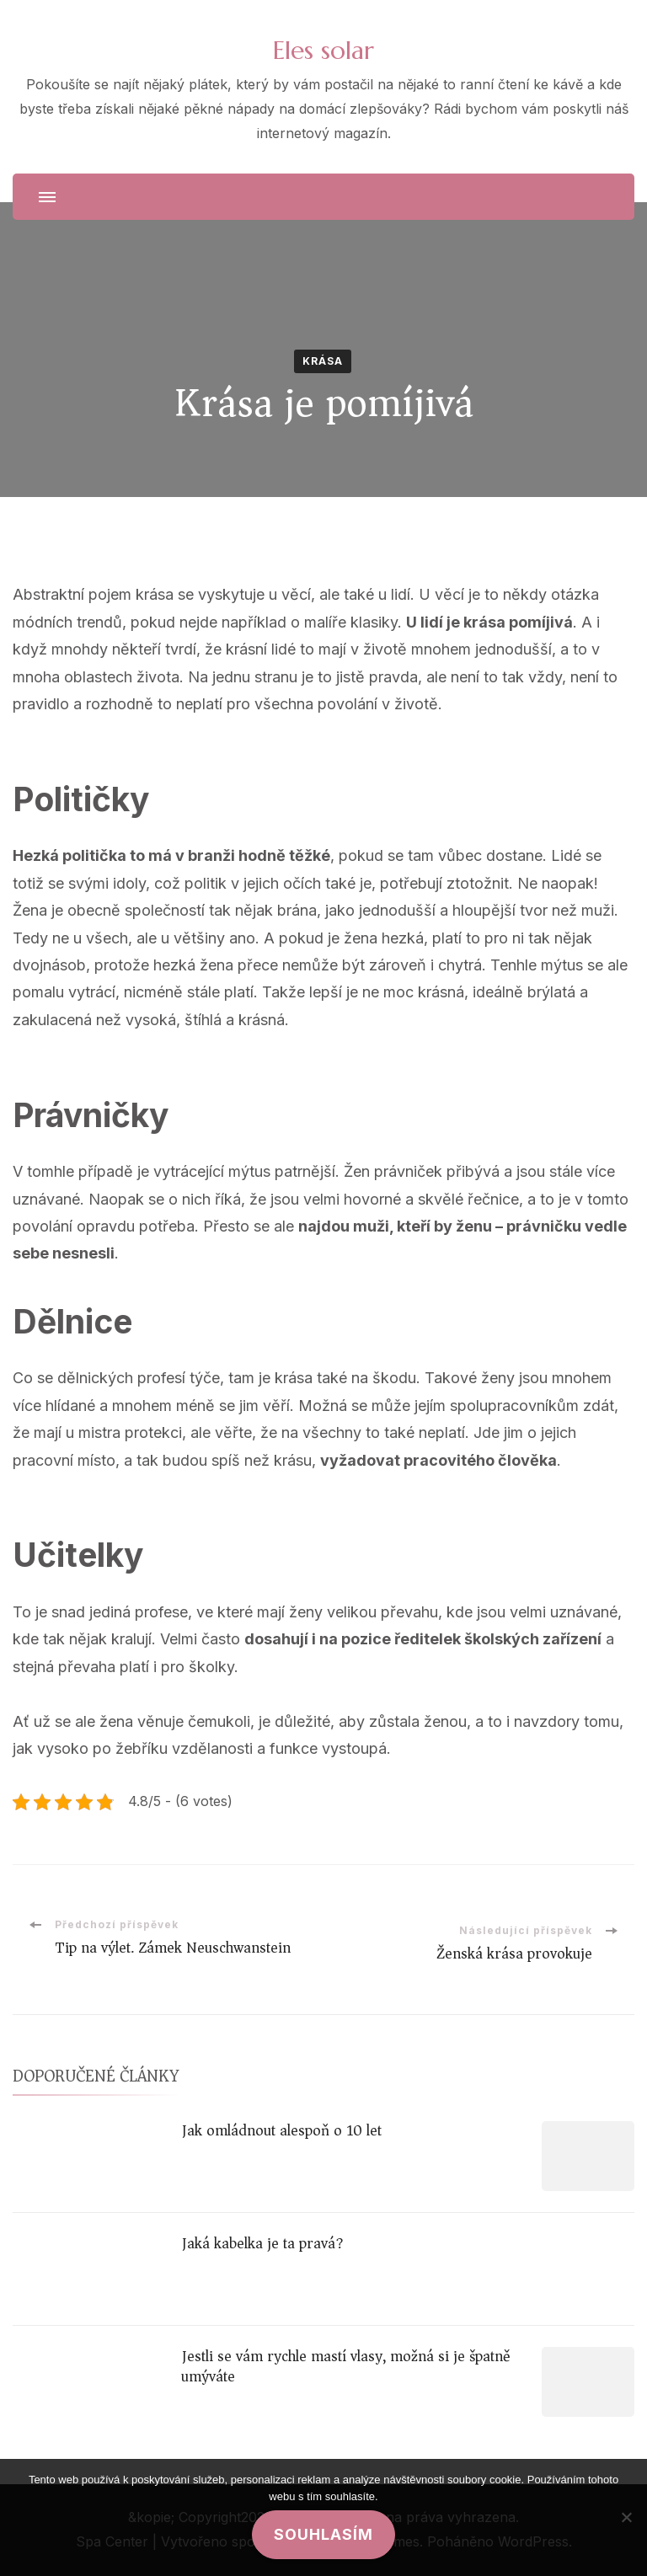  I want to click on Jak omládnout alespoň o 10 let, so click(281, 2130).